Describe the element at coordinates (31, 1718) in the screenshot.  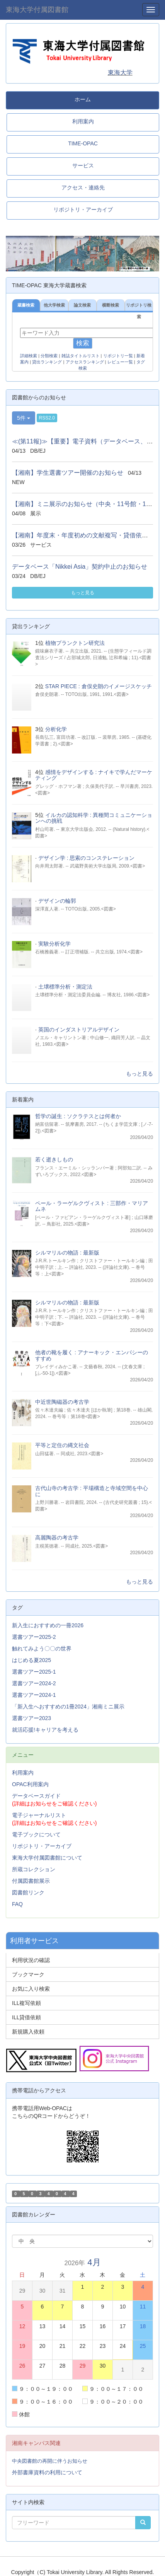
I see `選書ツアー2023` at that location.